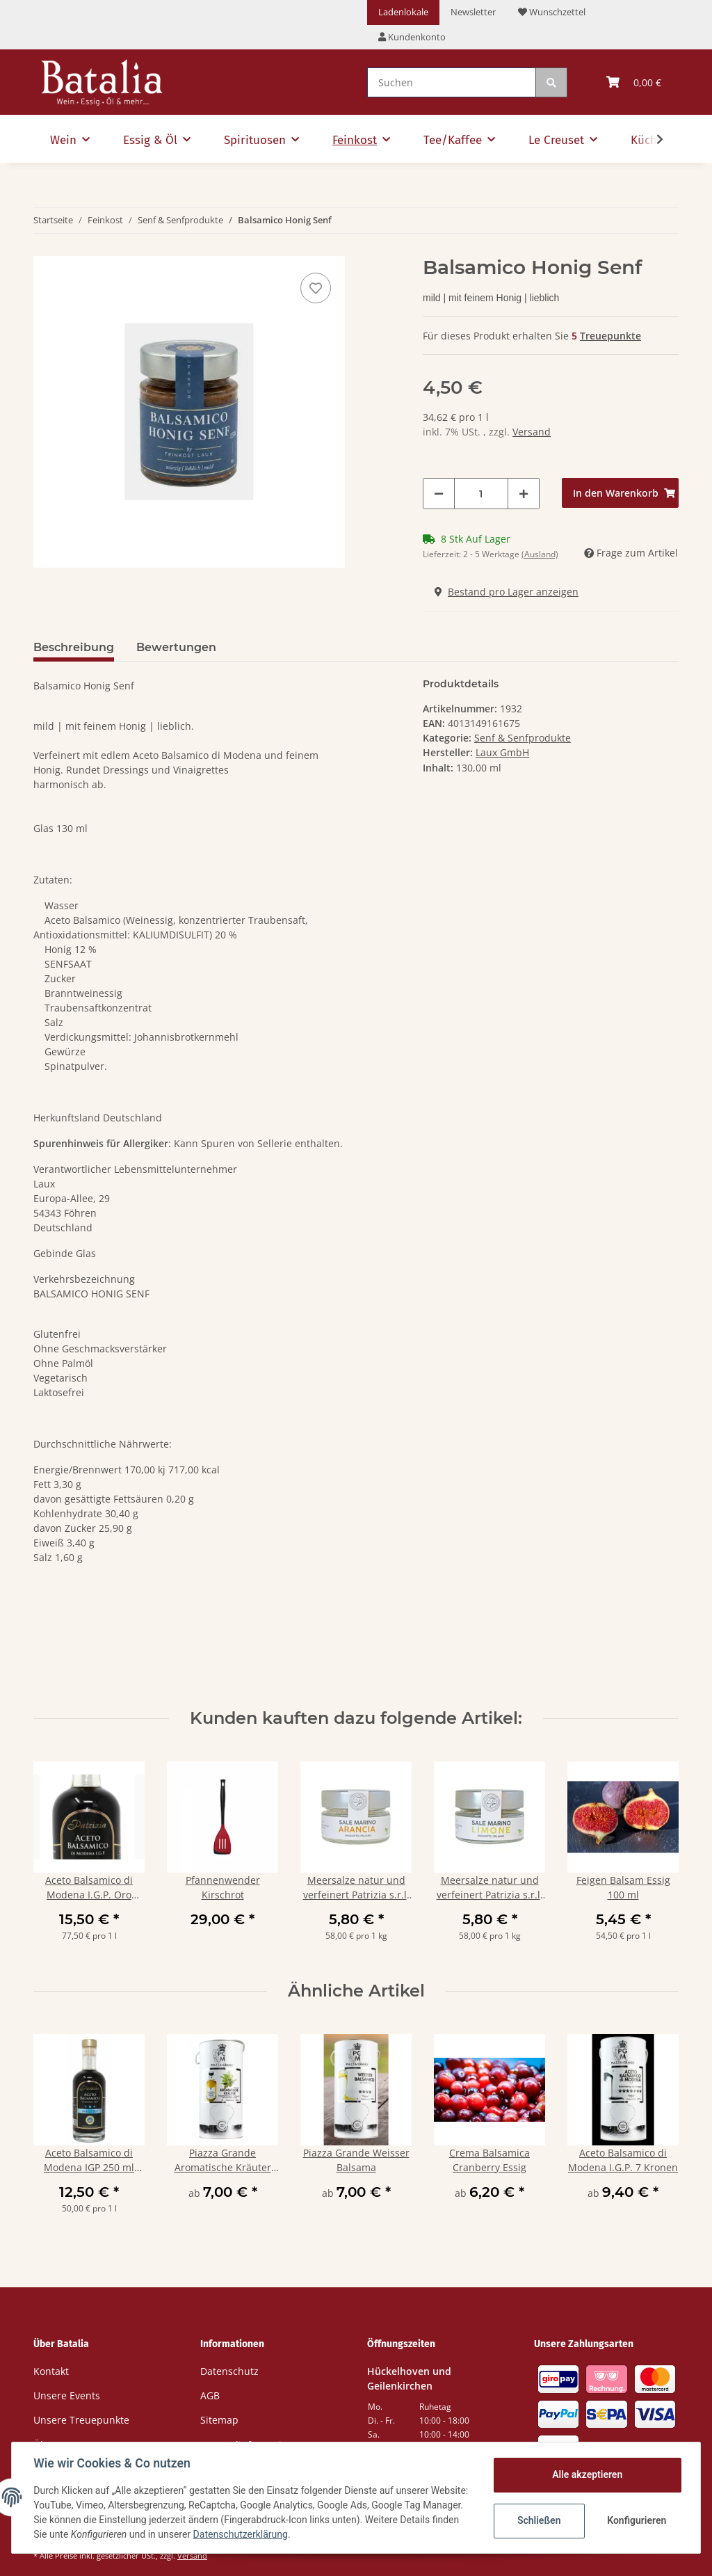  Describe the element at coordinates (522, 737) in the screenshot. I see `Senf & Senfprodukte` at that location.